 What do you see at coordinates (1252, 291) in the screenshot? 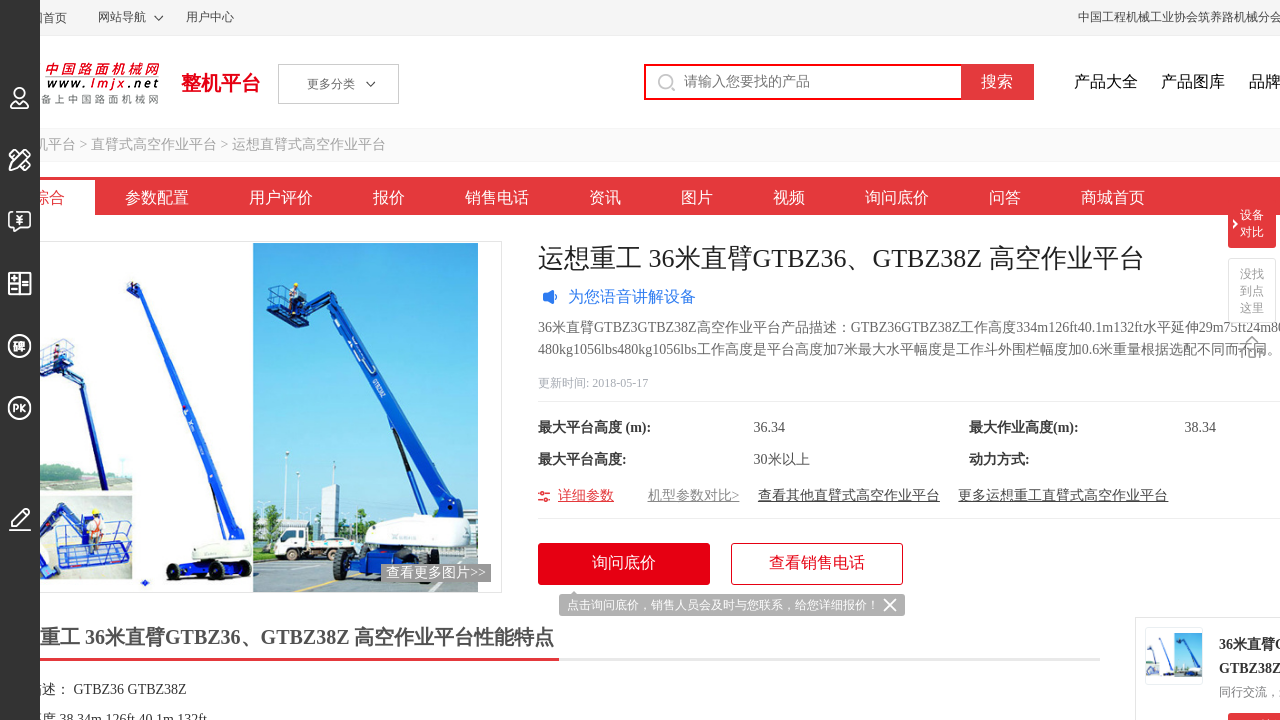
I see `没找到点这里` at bounding box center [1252, 291].